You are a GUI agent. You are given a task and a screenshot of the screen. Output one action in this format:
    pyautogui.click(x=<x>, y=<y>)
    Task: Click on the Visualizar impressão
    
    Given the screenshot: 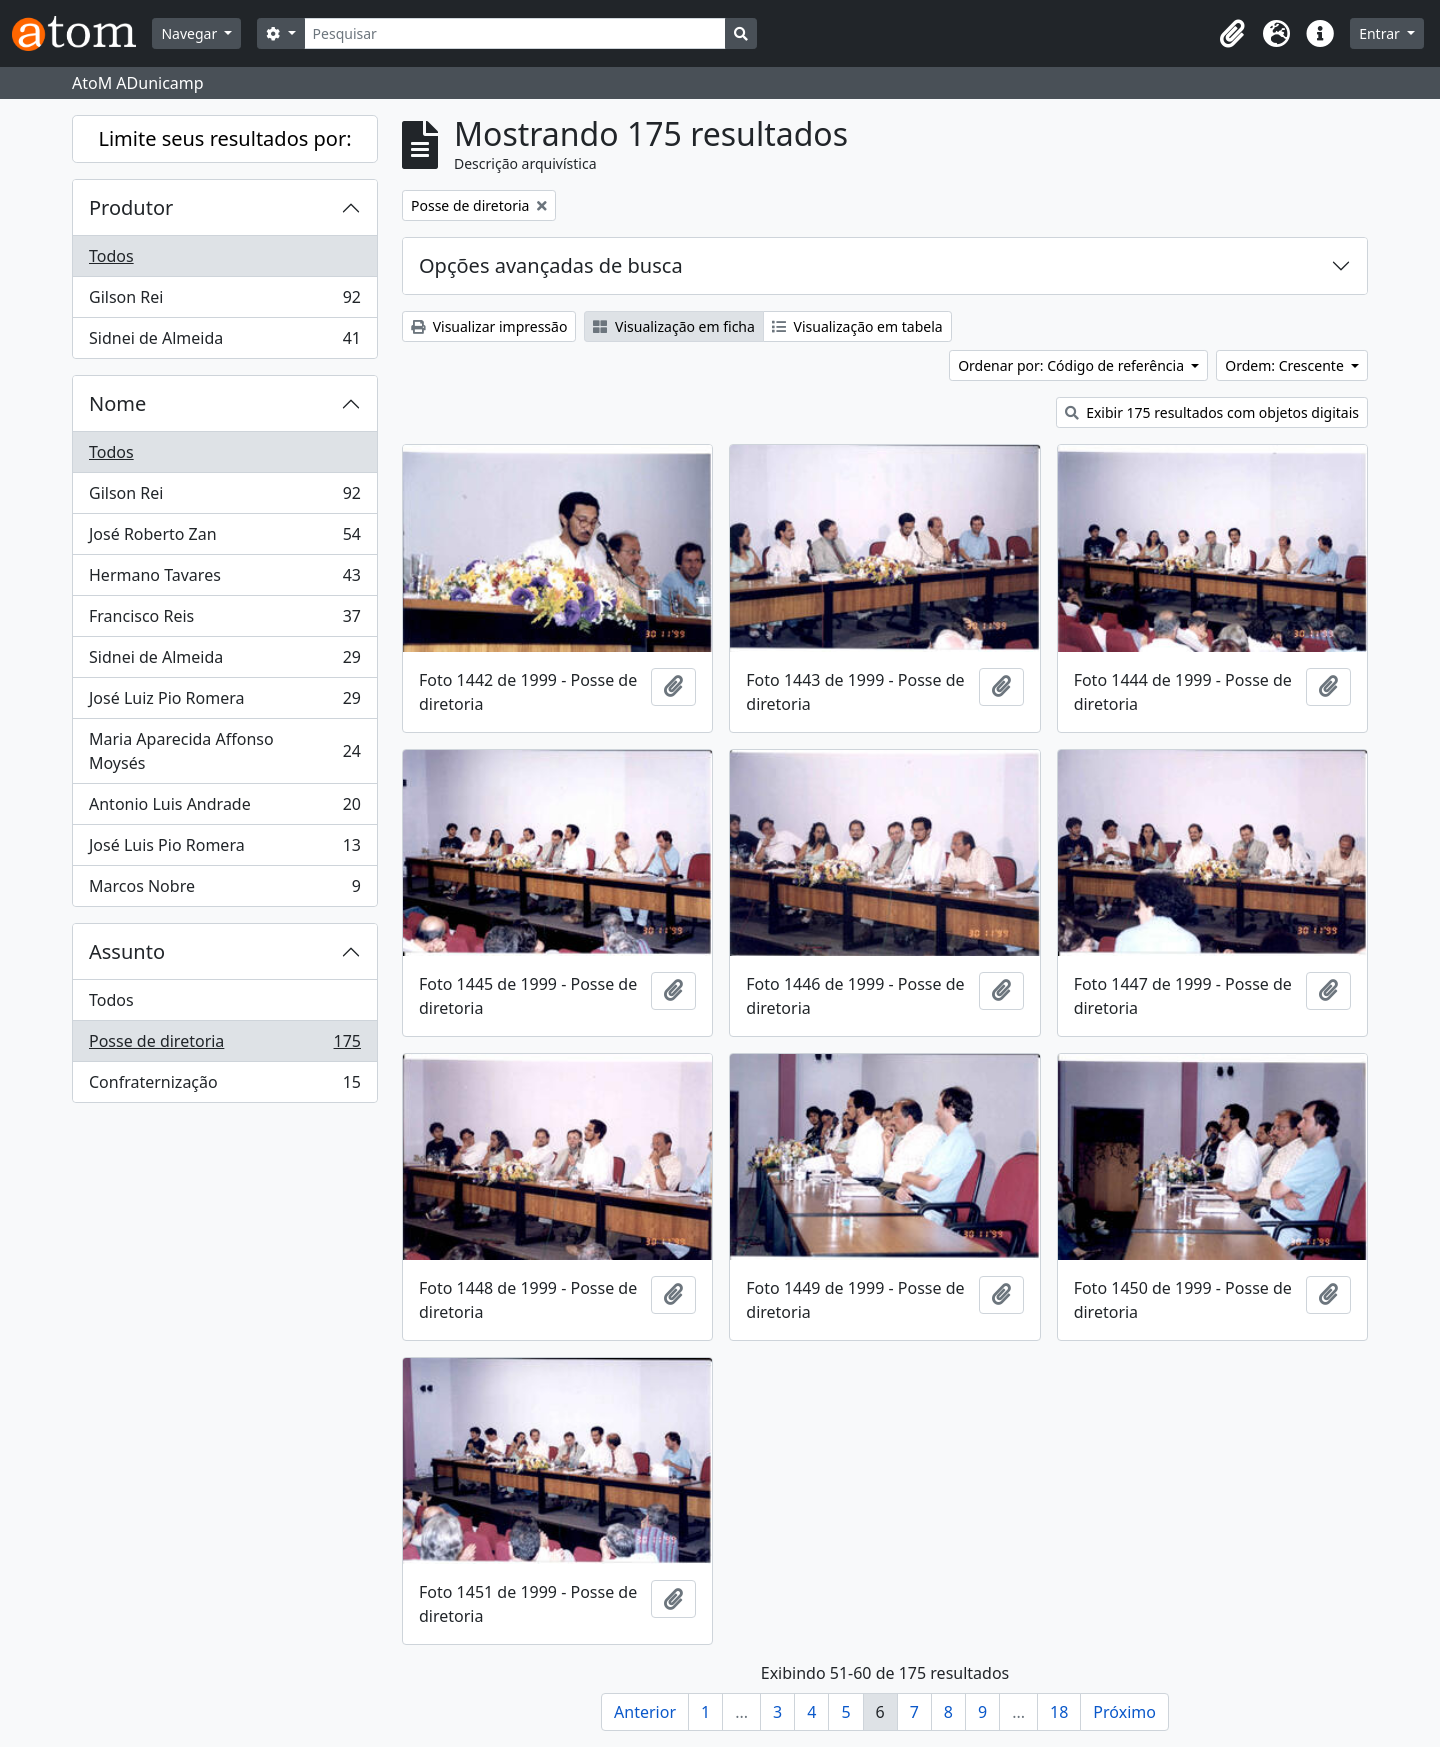 What is the action you would take?
    pyautogui.click(x=489, y=326)
    